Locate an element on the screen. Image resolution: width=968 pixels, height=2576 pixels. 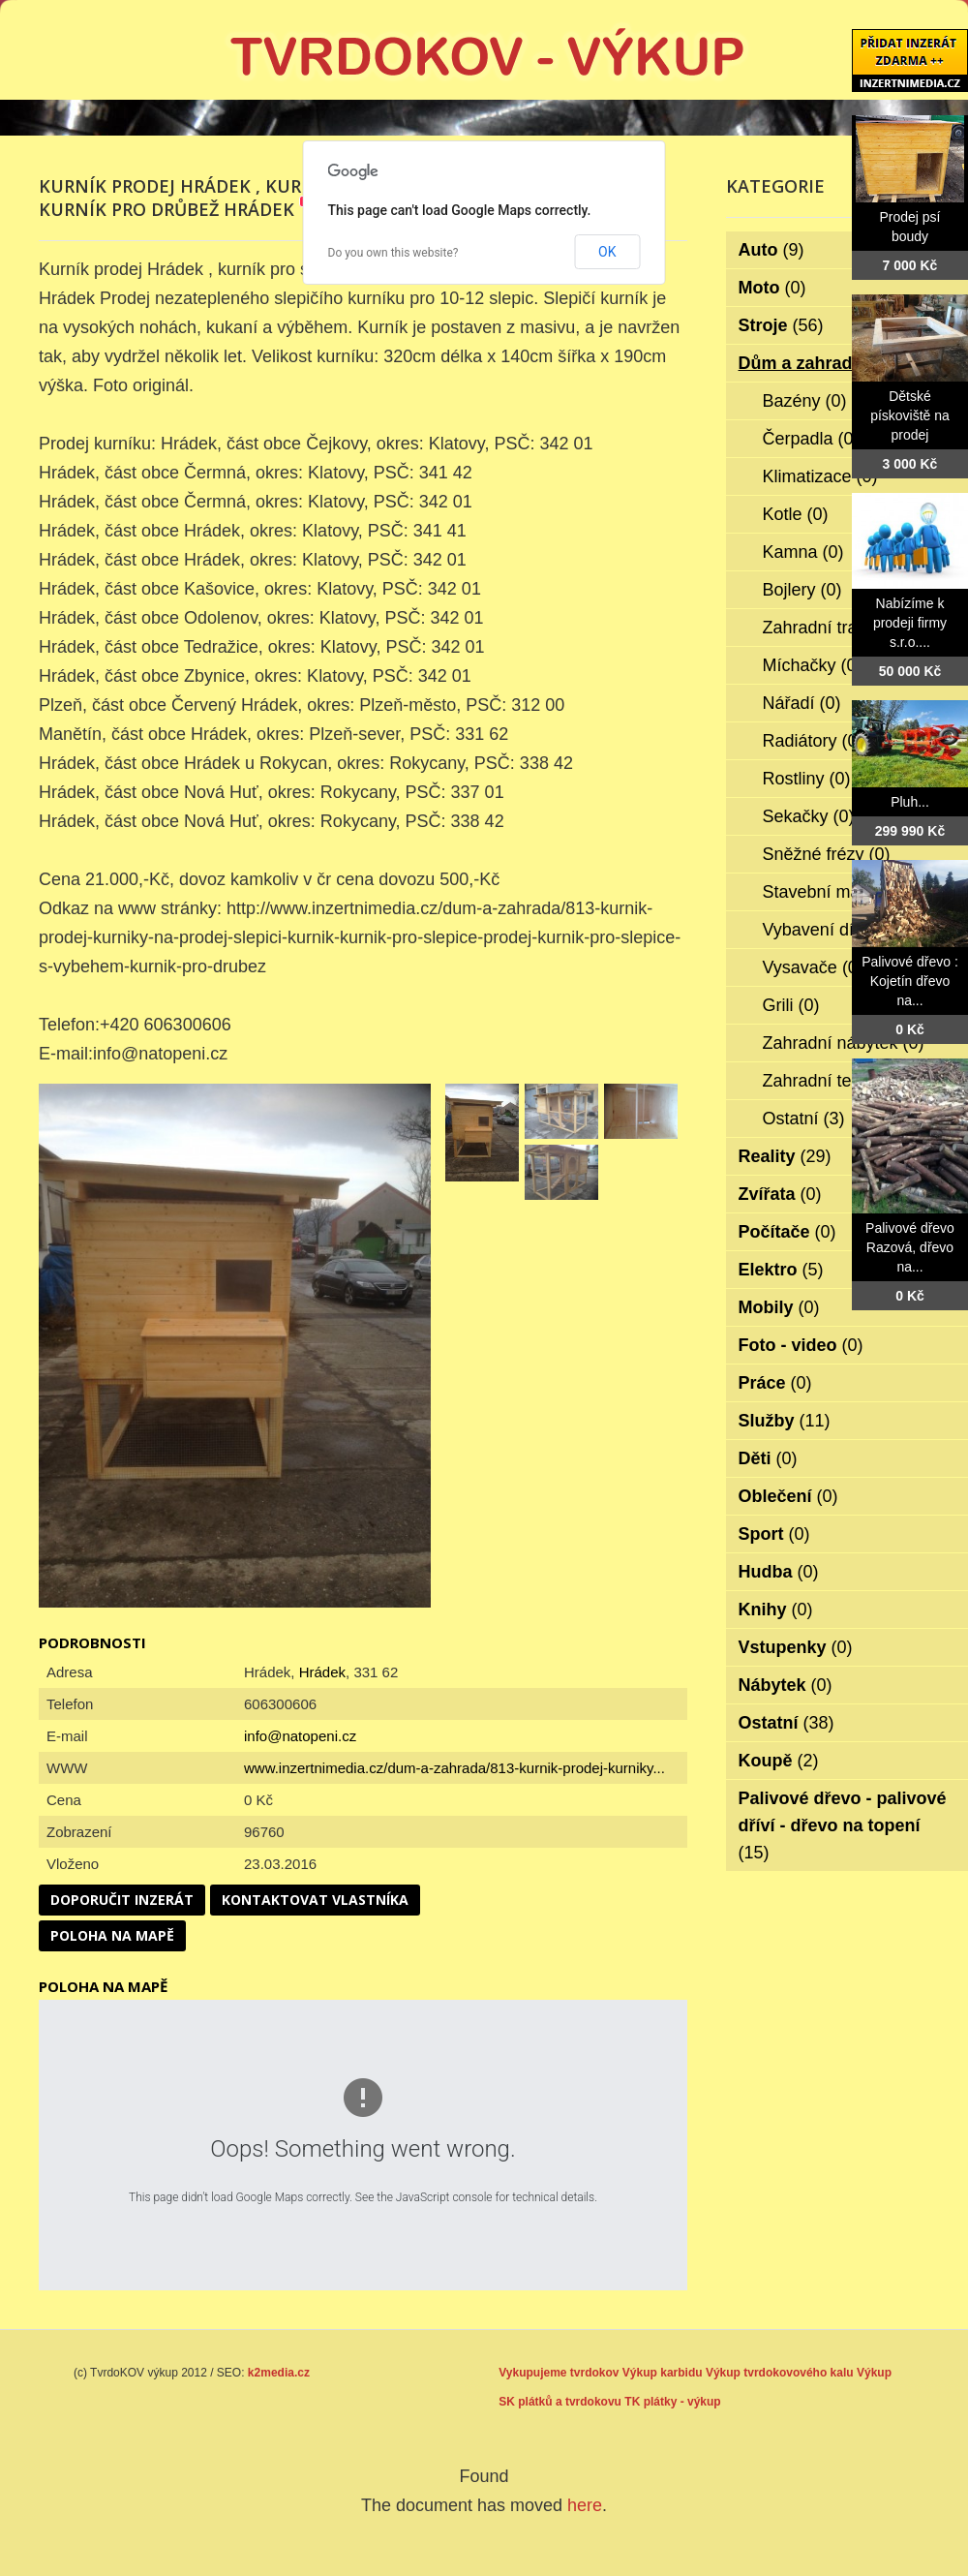
Vysavače is located at coordinates (813, 967).